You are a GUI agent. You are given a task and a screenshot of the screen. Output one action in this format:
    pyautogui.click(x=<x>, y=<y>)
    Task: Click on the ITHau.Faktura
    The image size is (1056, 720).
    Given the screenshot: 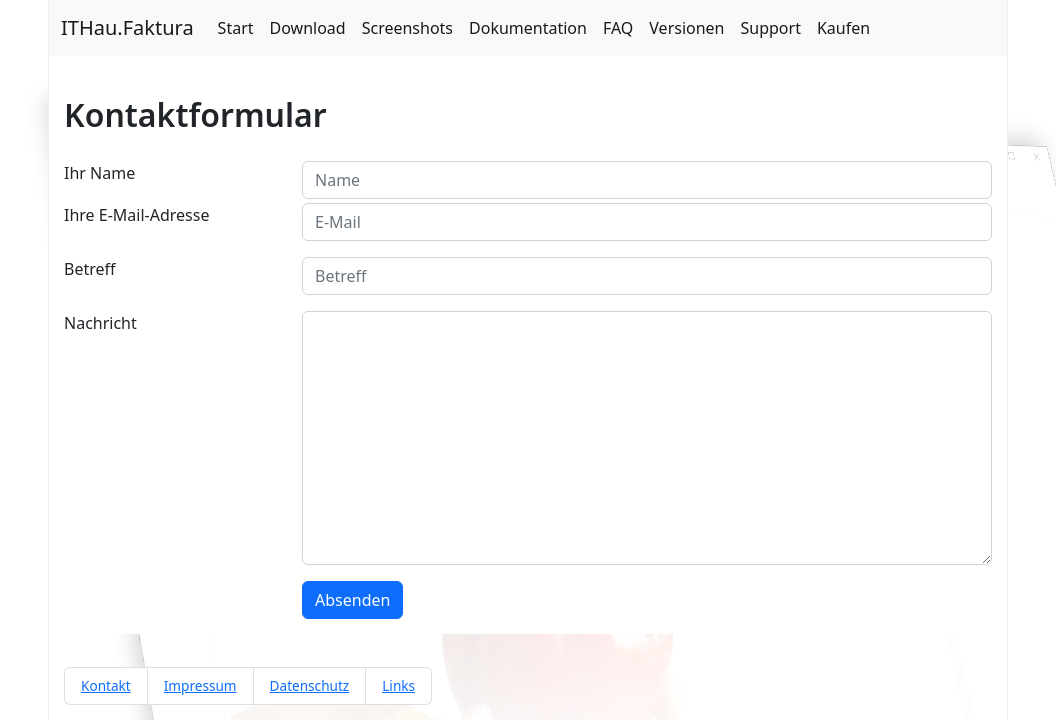 What is the action you would take?
    pyautogui.click(x=127, y=27)
    